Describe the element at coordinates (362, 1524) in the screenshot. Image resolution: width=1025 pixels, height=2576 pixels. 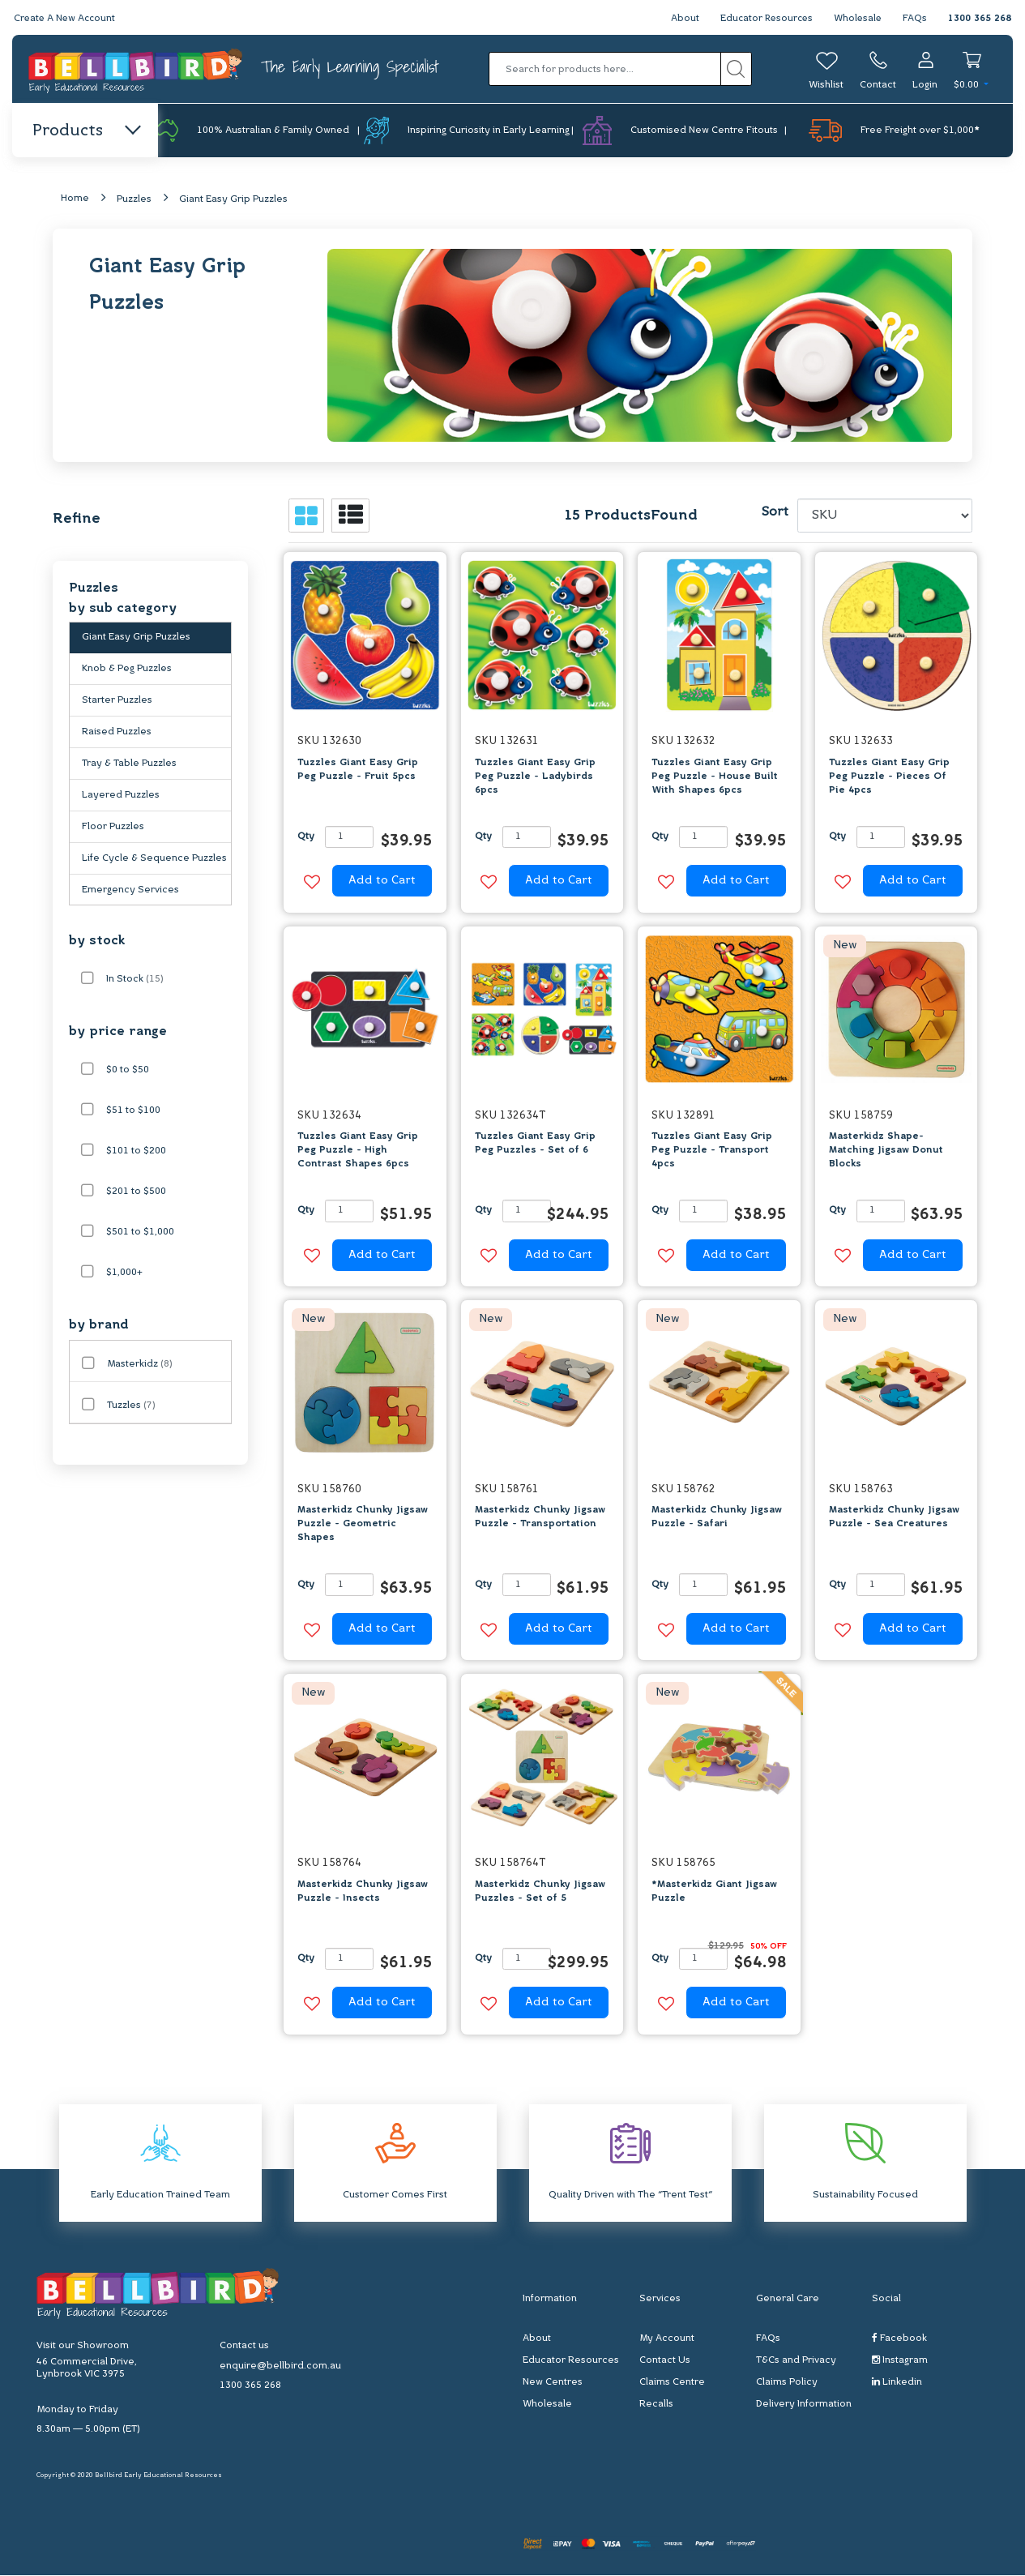
I see `Masterkidz Chunky Jigsaw Puzzle - Geometric Shapes` at that location.